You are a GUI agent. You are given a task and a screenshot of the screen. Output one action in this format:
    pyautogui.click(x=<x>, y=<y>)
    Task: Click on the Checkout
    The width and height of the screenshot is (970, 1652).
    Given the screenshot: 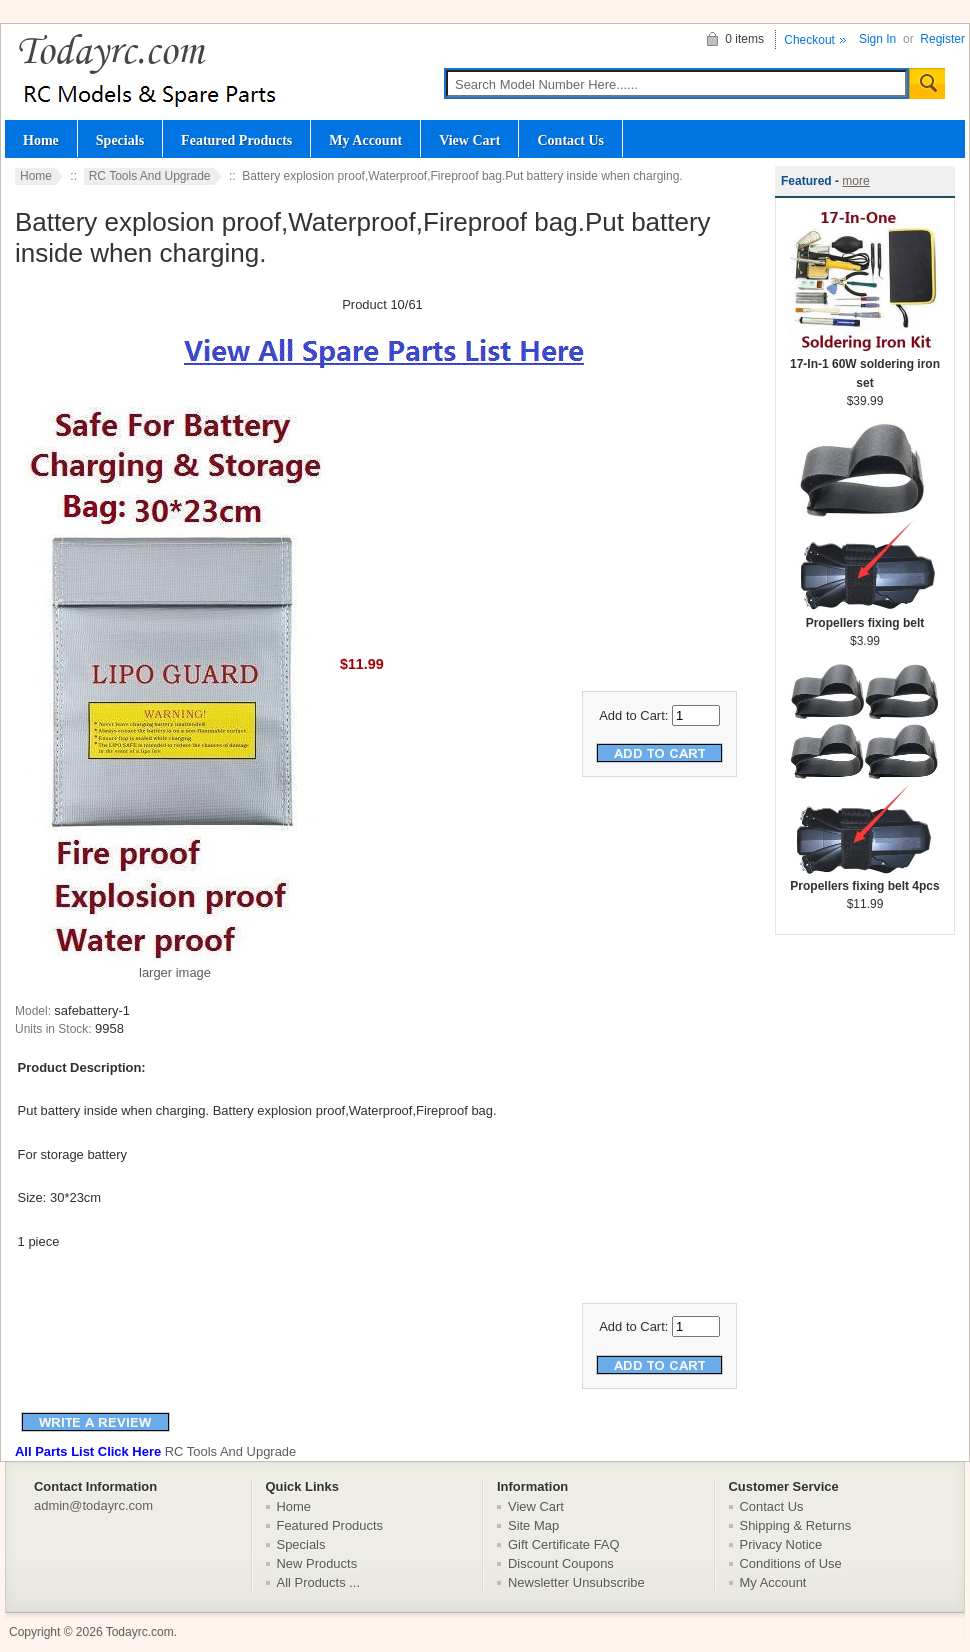 What is the action you would take?
    pyautogui.click(x=809, y=40)
    